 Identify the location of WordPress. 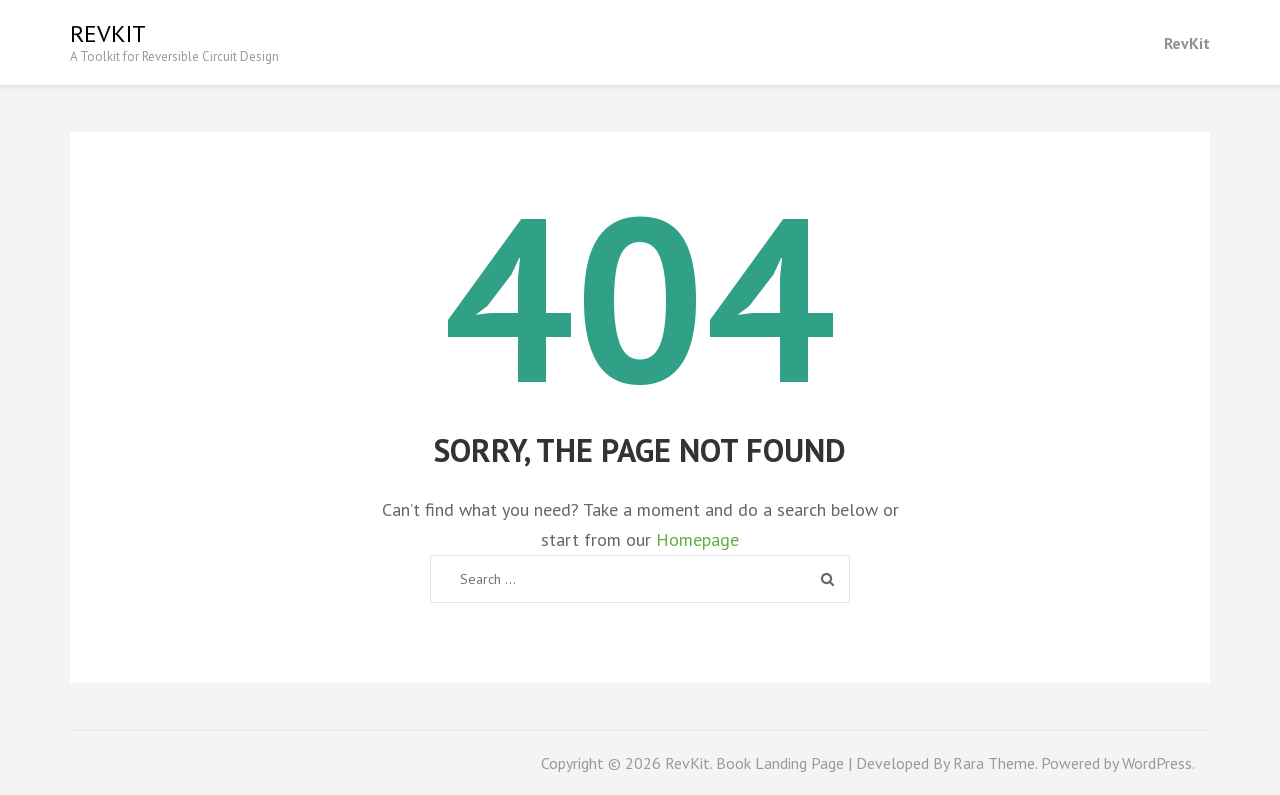
(1157, 763).